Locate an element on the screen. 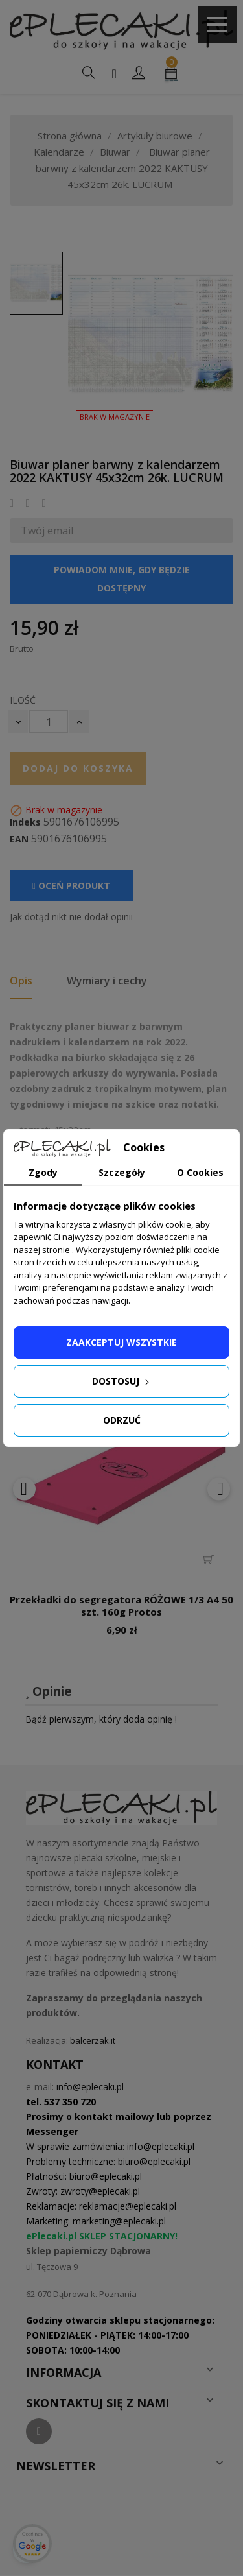 This screenshot has width=243, height=2576. Powiadom mnie, gdy będzie dostępny is located at coordinates (122, 579).